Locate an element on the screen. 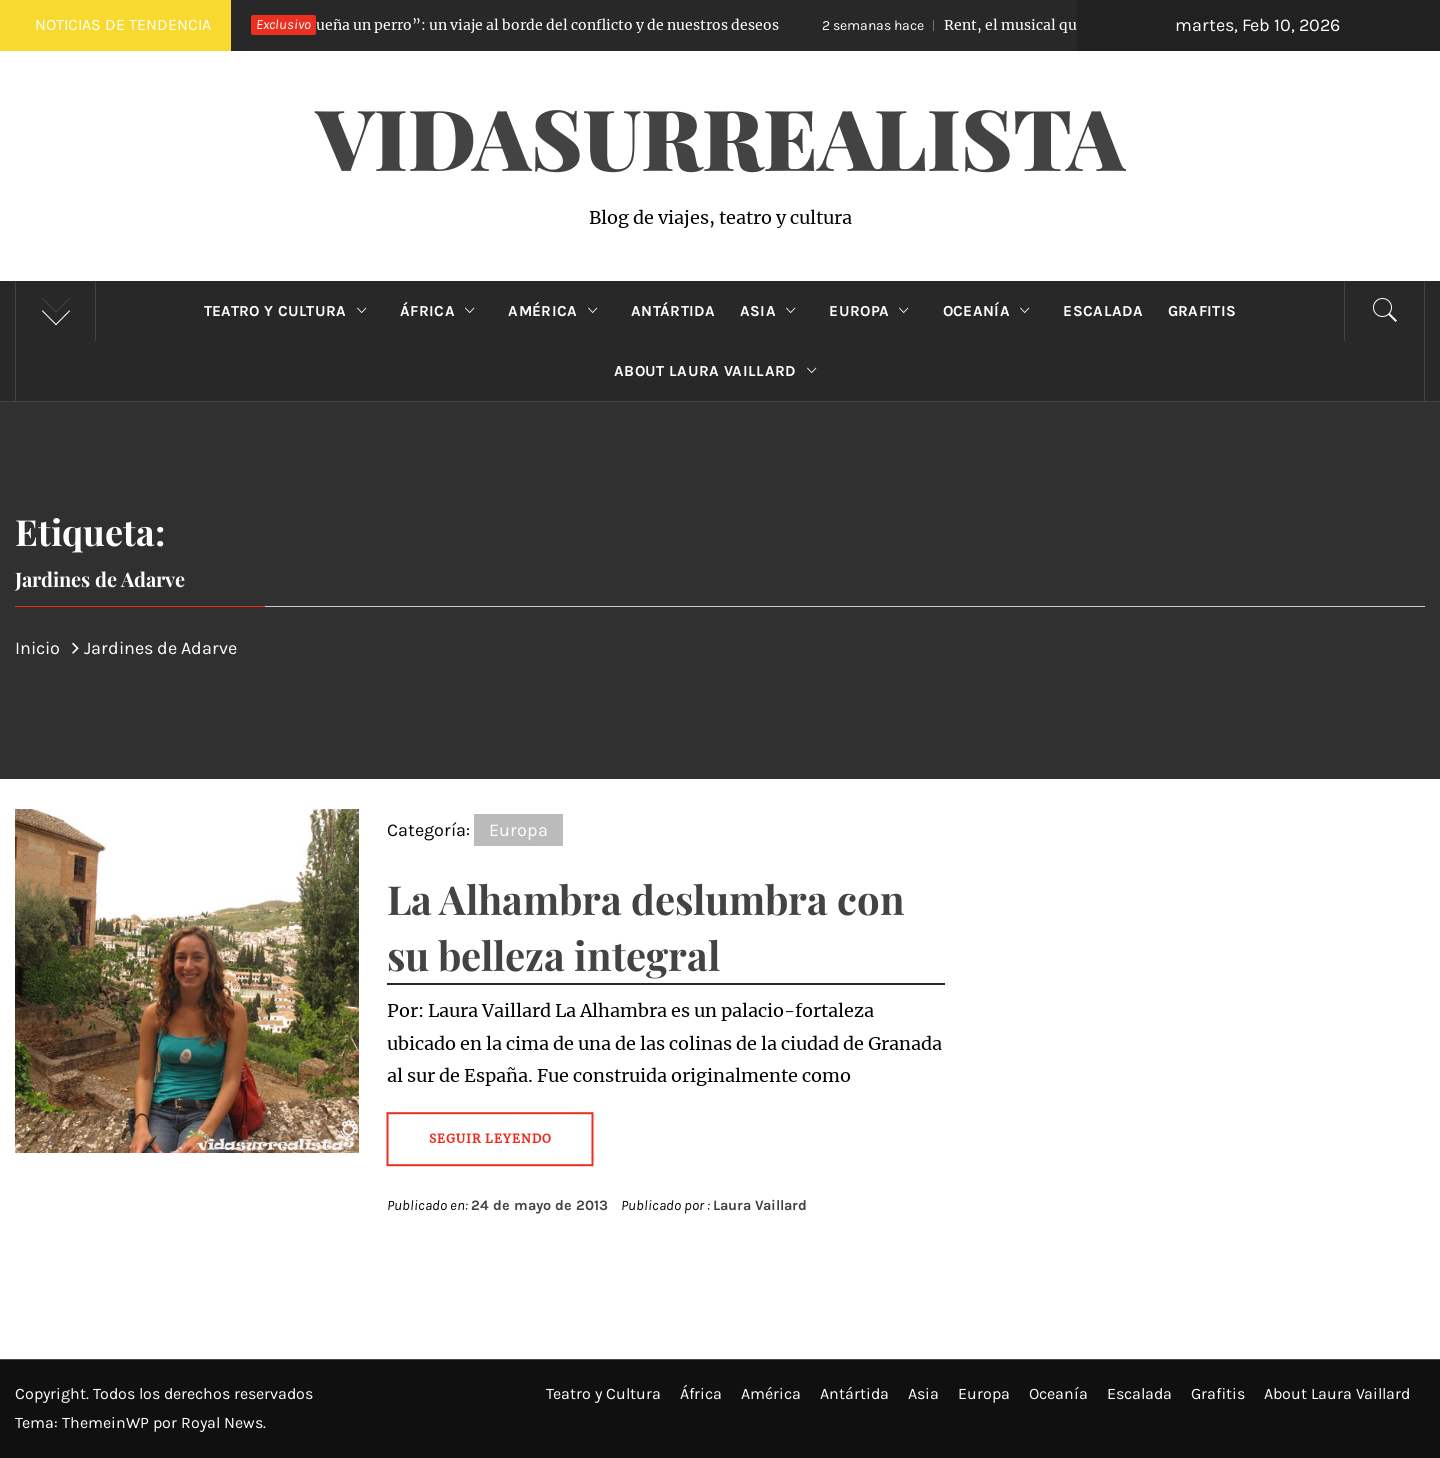  Teatro y Cultura is located at coordinates (290, 311).